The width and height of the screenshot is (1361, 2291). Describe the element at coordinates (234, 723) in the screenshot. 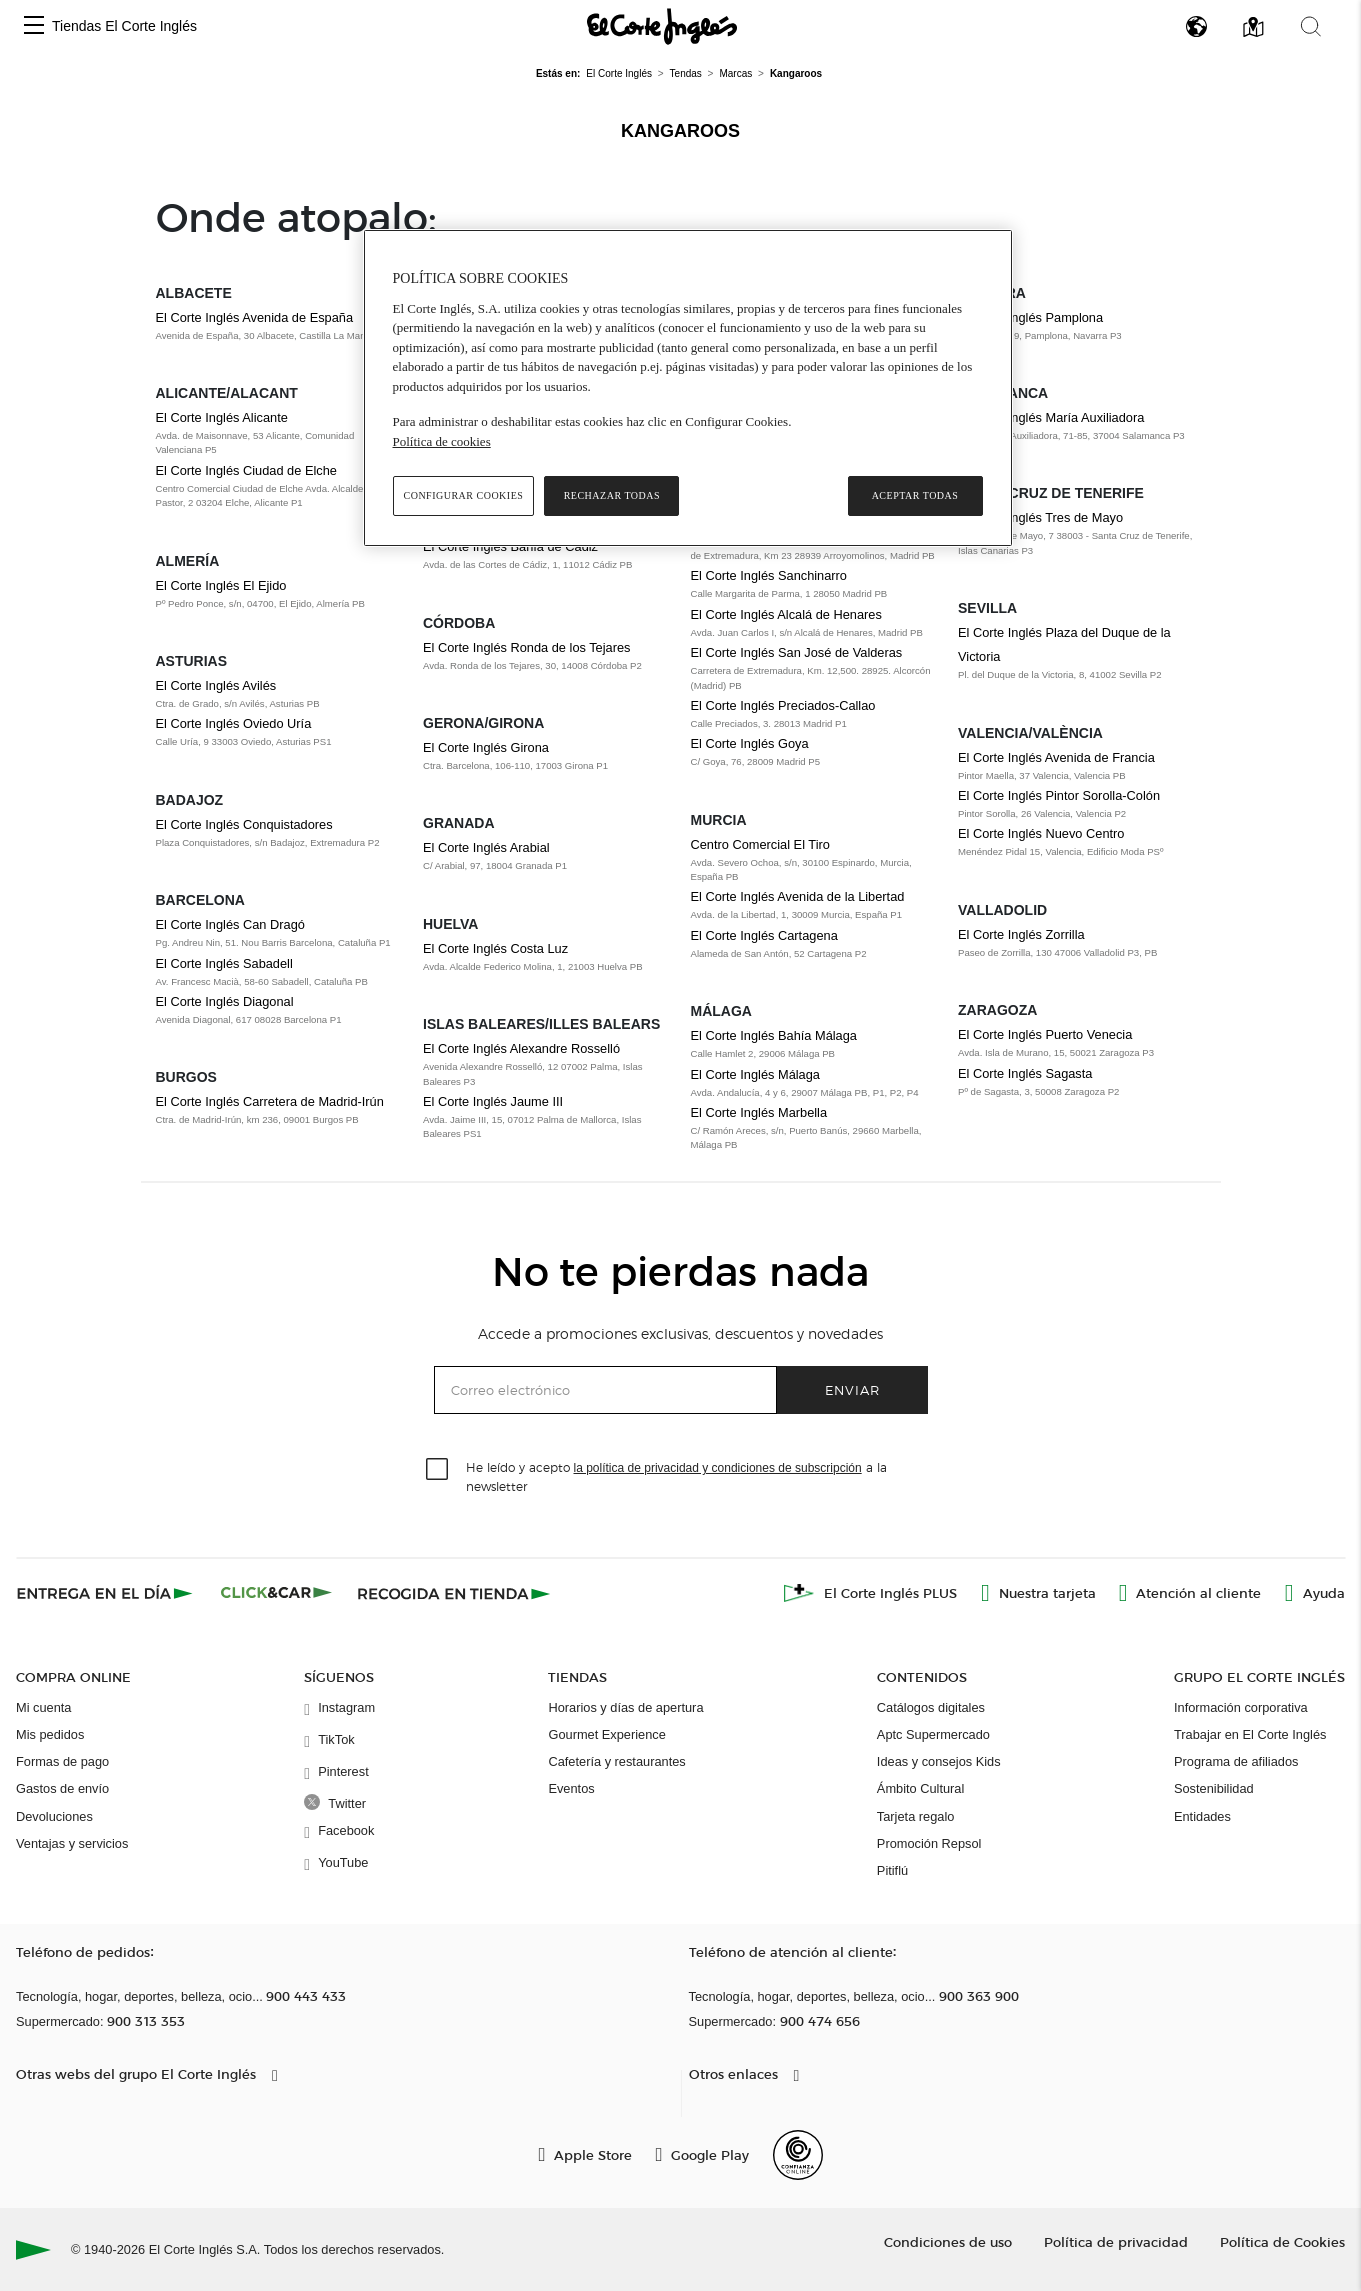

I see `El Corte Inglés Oviedo Uría` at that location.